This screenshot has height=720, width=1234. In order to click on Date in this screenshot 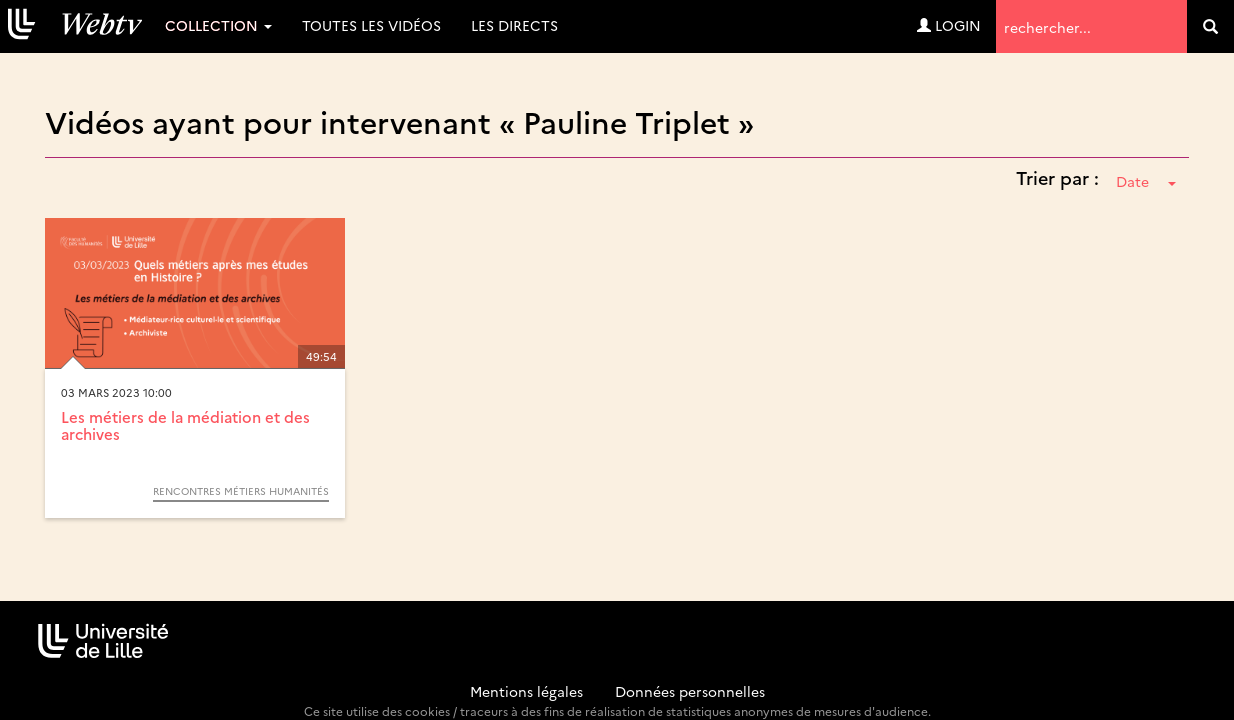, I will do `click(1146, 181)`.